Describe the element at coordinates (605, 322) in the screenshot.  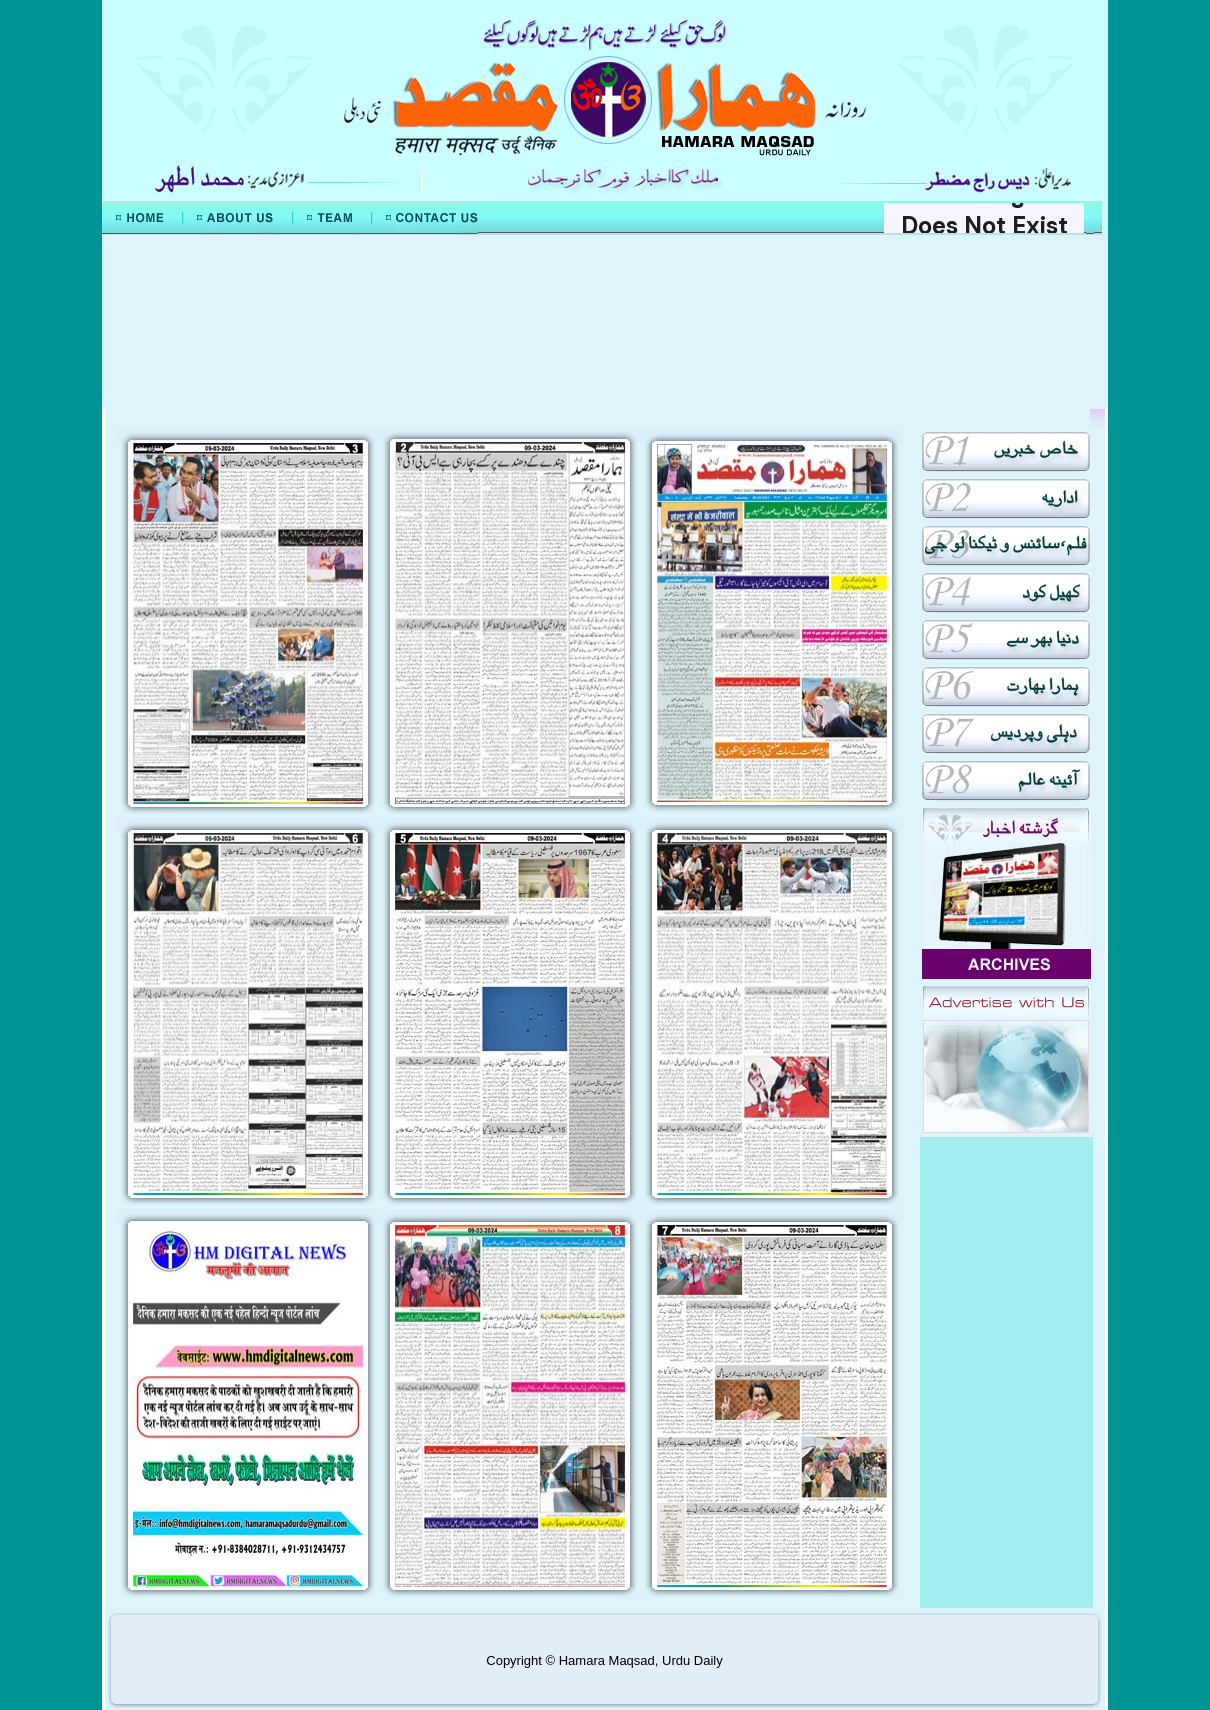
I see `<div align="center">Mera Watan Urdu</div>` at that location.